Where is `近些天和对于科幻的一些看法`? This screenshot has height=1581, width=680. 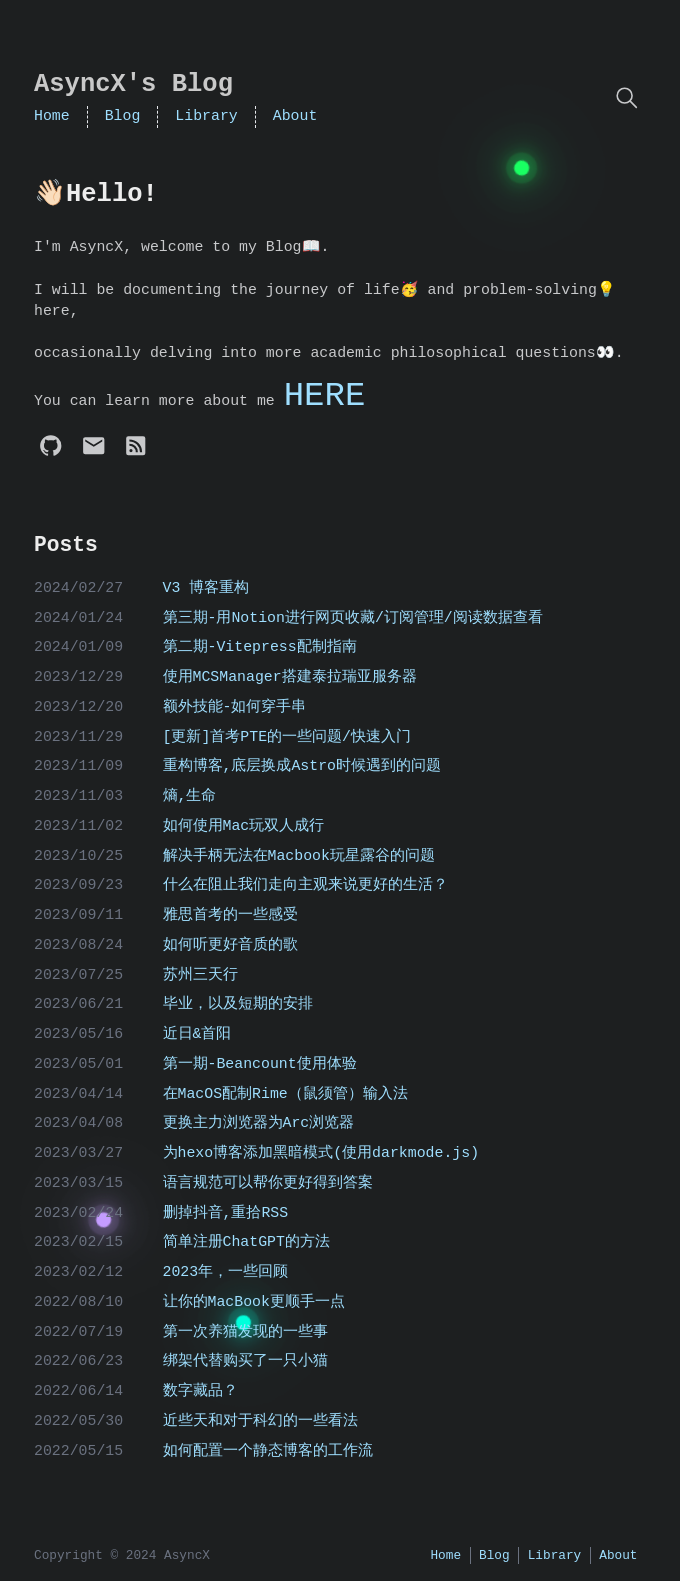 近些天和对于科幻的一些看法 is located at coordinates (260, 1421).